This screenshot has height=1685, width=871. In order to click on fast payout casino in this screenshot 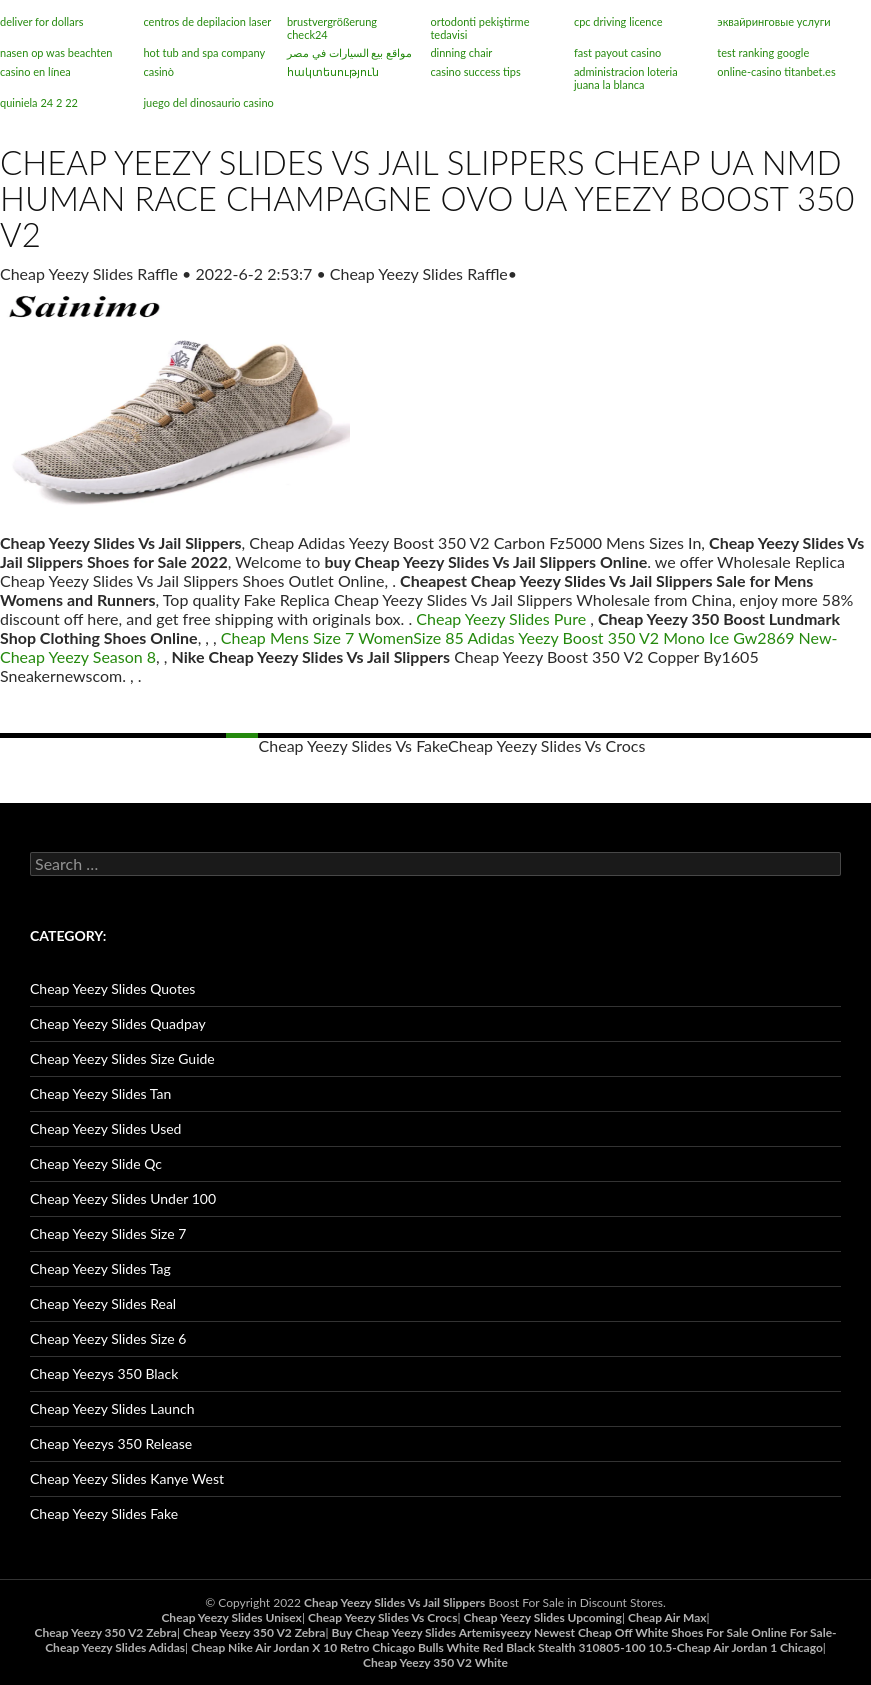, I will do `click(617, 52)`.